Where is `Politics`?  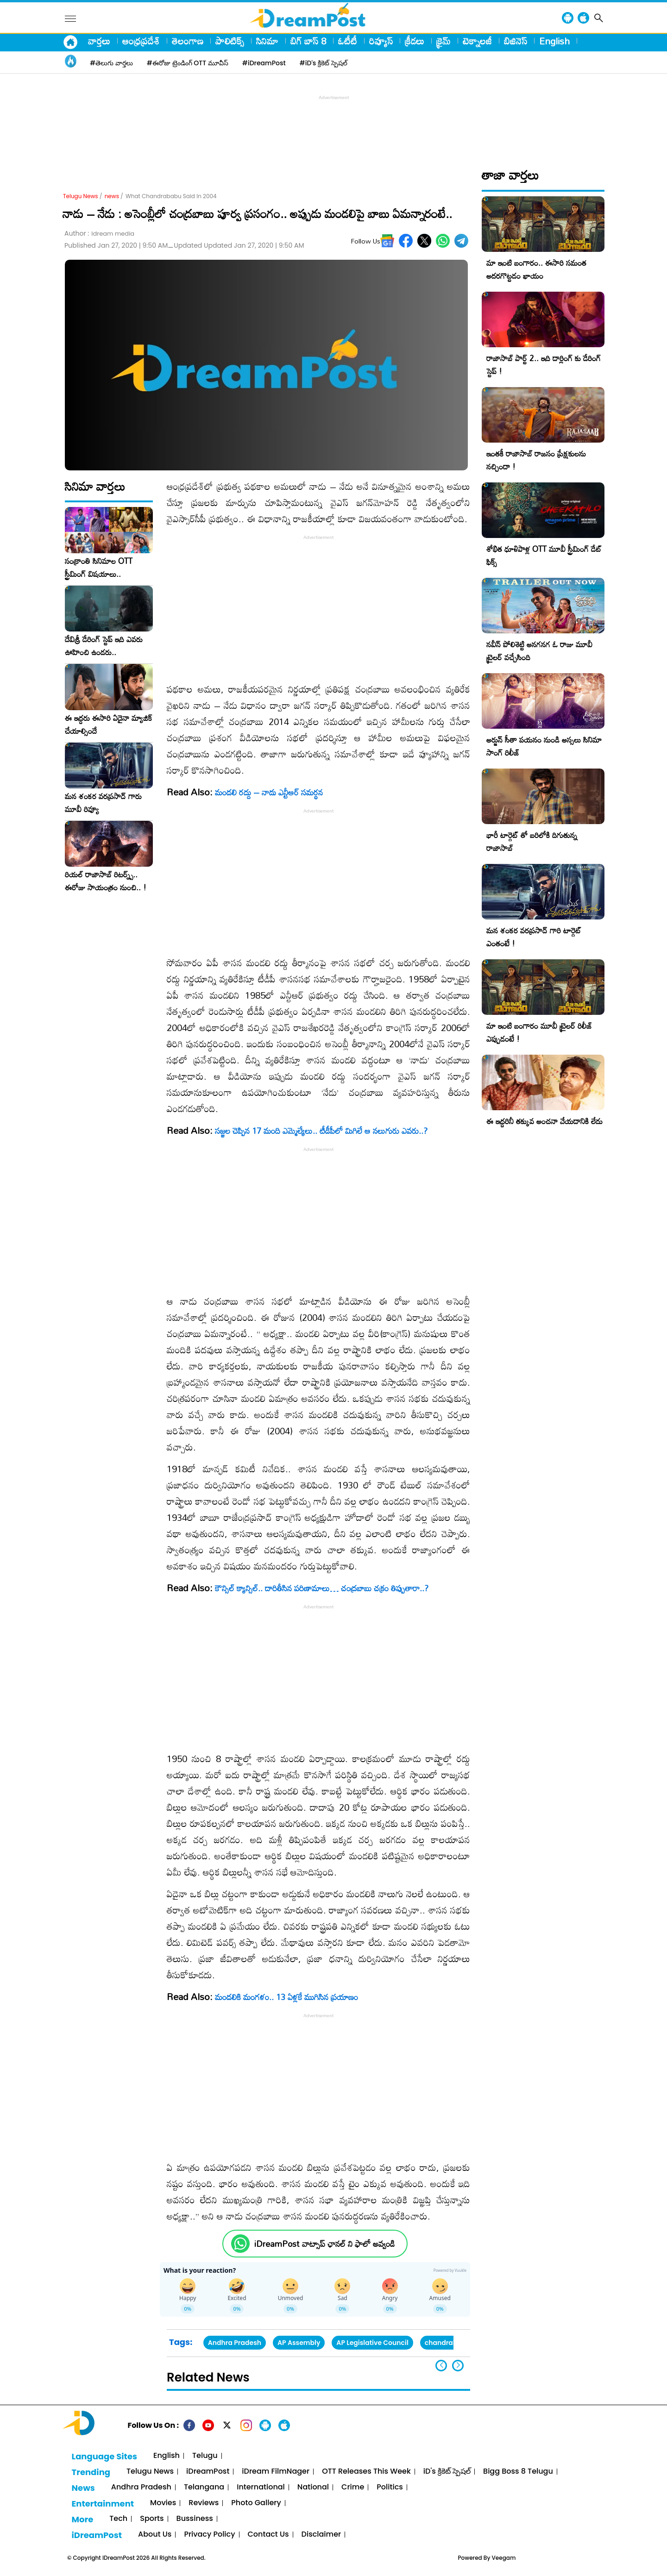
Politics is located at coordinates (390, 2487).